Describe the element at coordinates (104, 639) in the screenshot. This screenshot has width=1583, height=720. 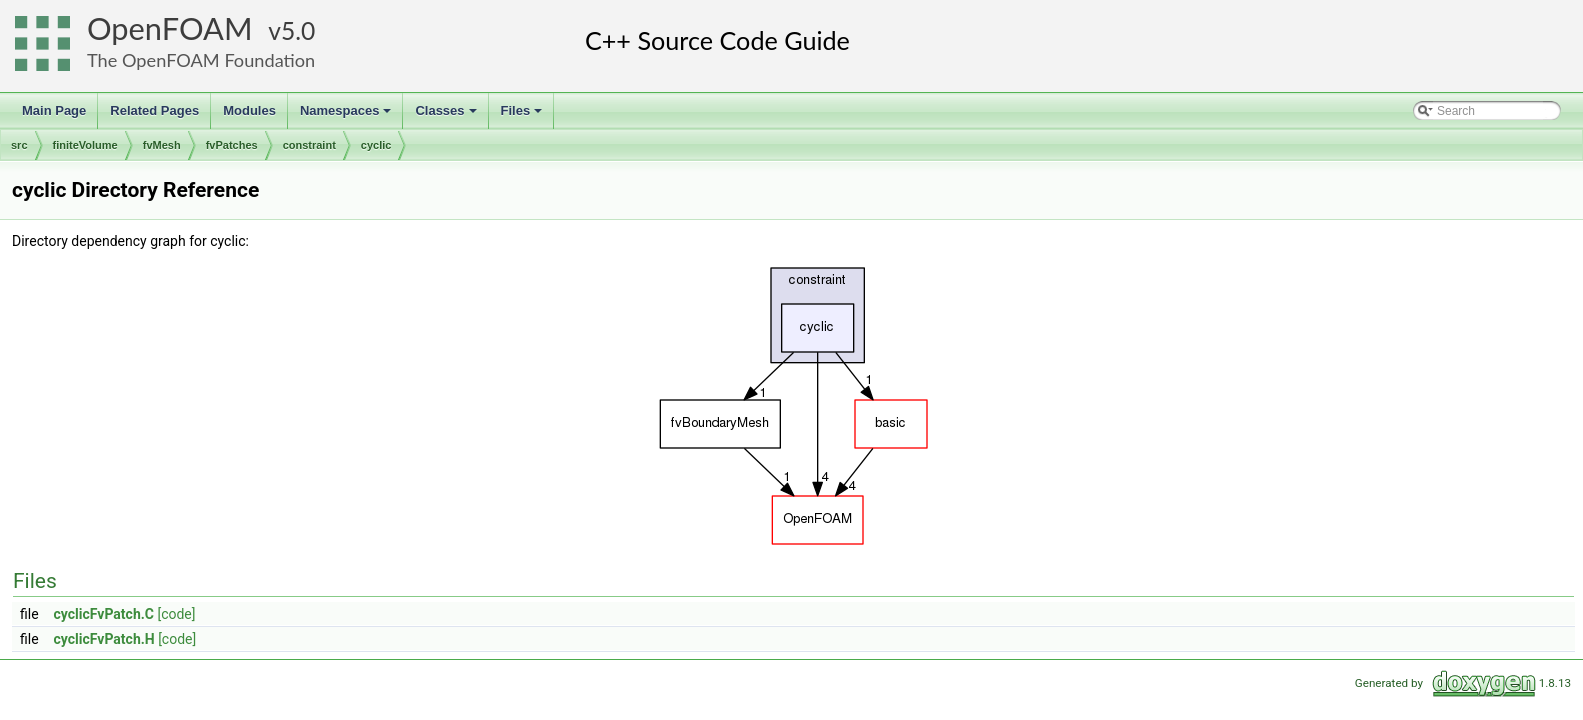
I see `cyclicFvPatch.H` at that location.